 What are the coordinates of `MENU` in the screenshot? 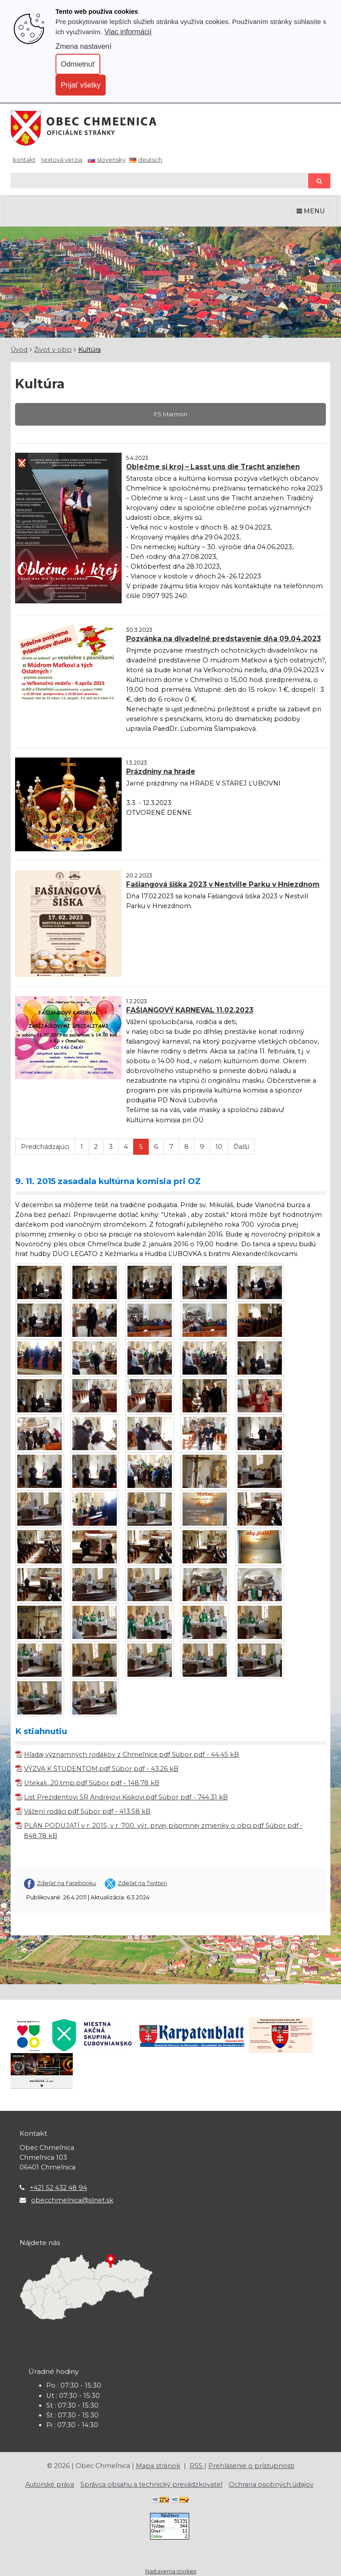 It's located at (311, 211).